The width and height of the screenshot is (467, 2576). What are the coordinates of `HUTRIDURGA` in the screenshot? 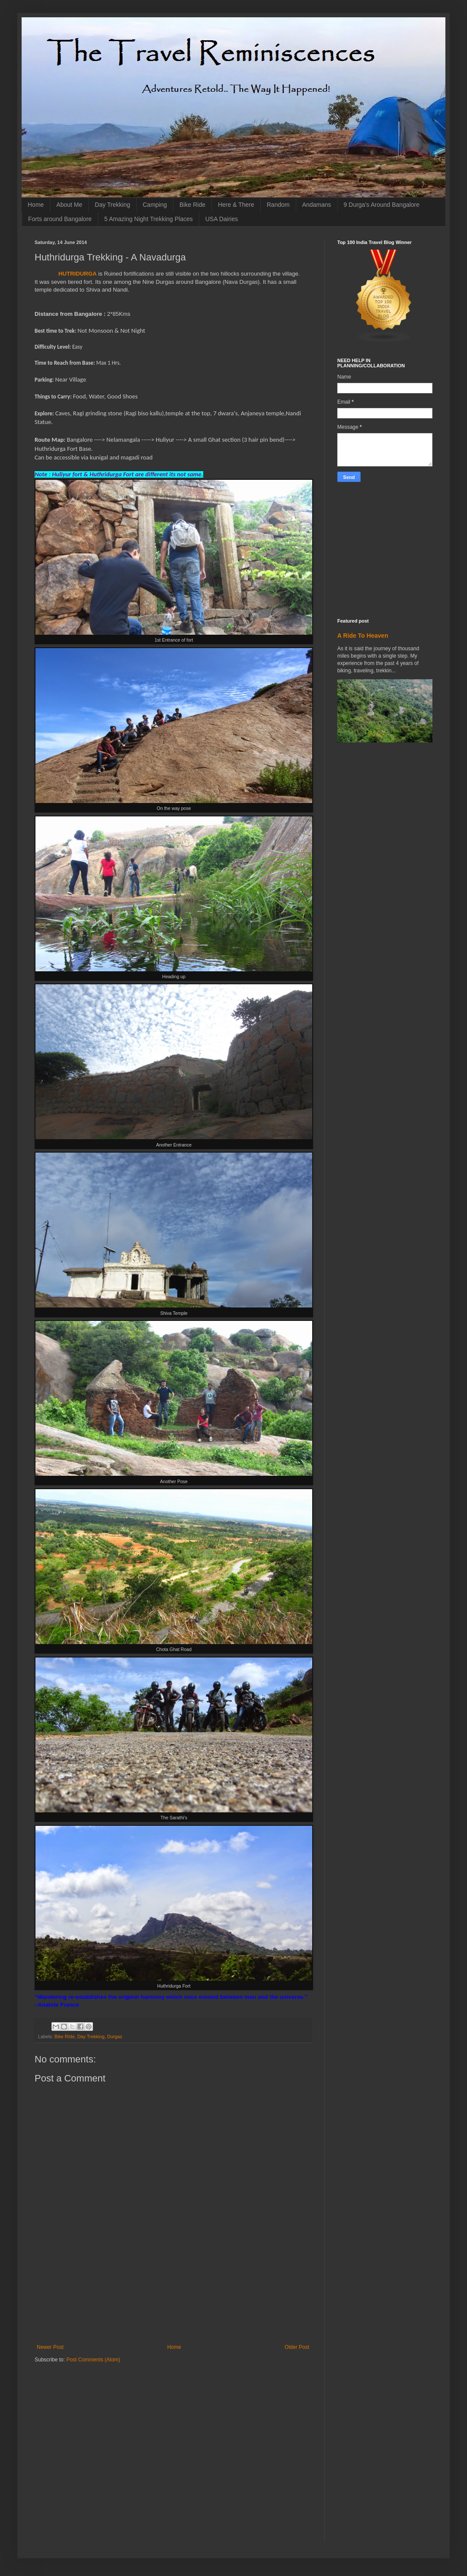 It's located at (77, 273).